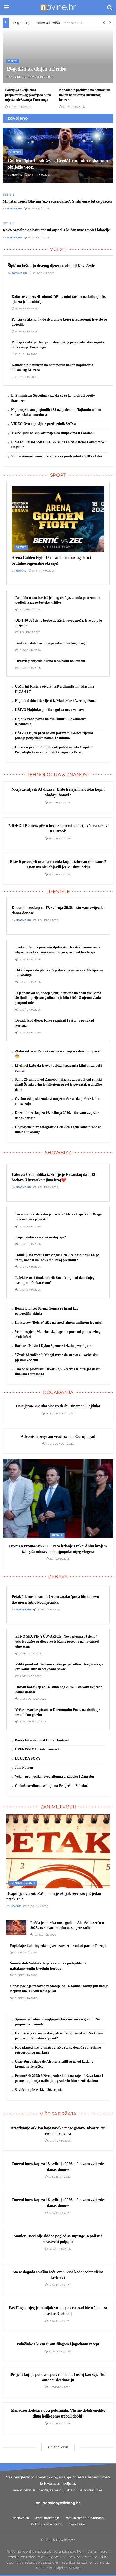 This screenshot has height=2576, width=116. I want to click on Sport, so click(21, 547).